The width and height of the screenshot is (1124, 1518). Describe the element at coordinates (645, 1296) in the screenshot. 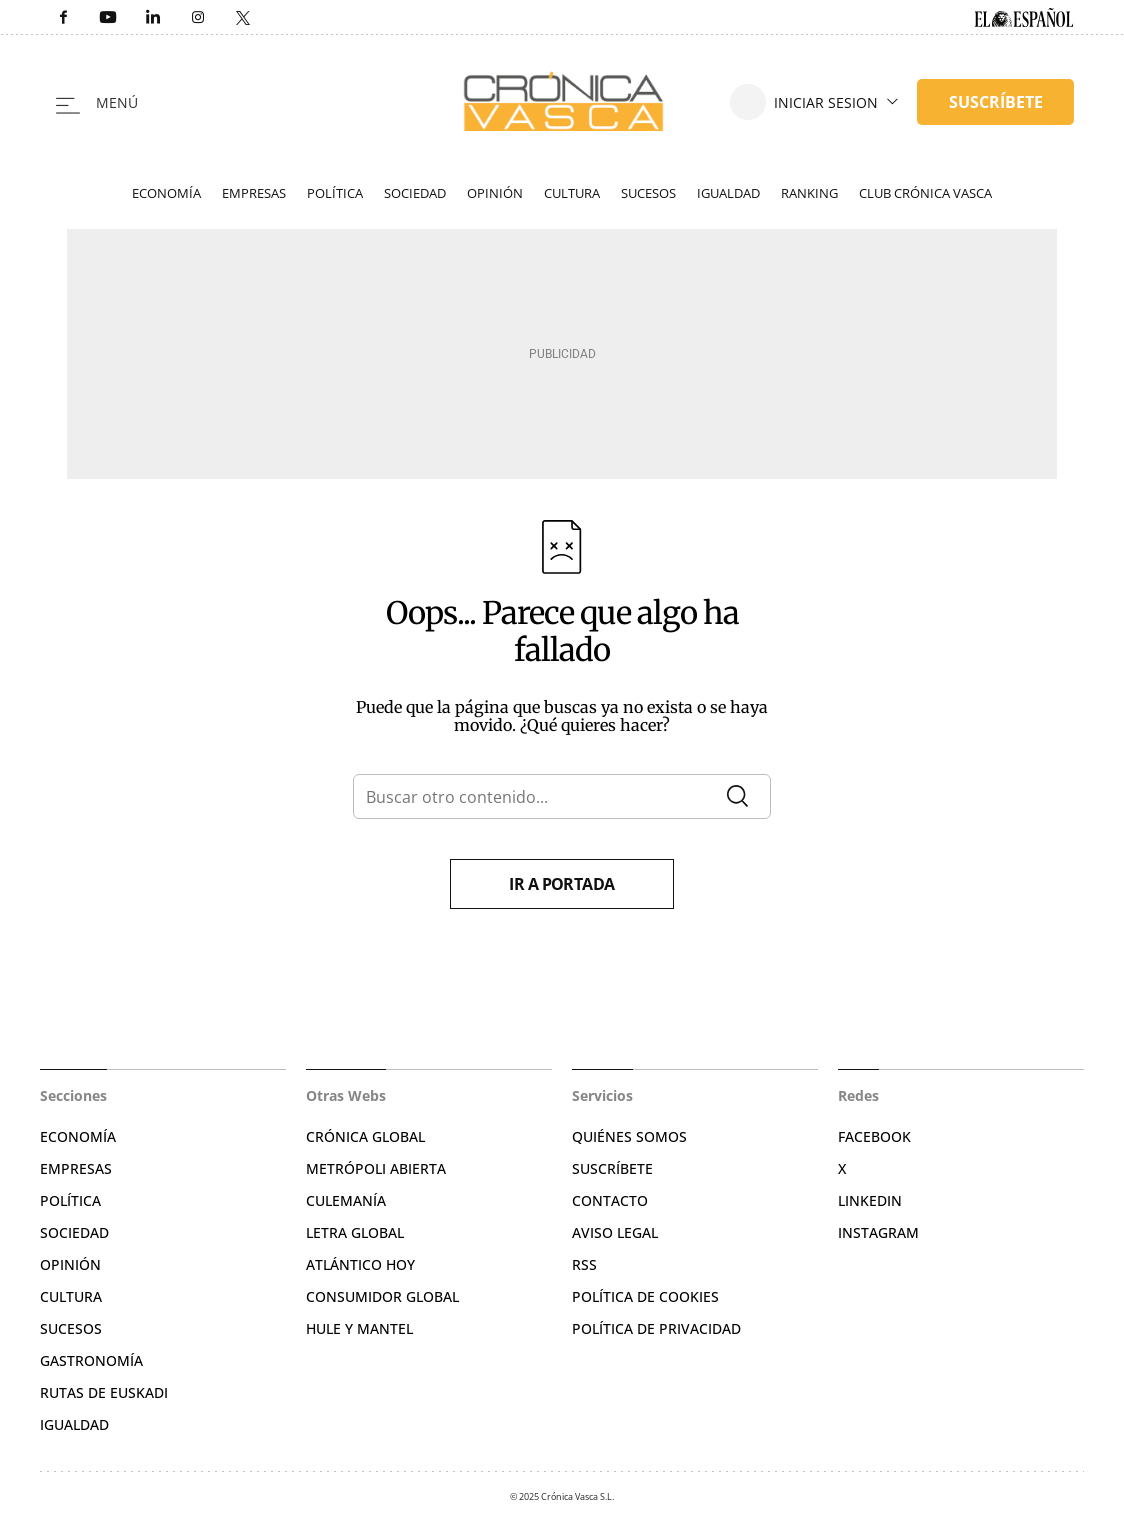

I see `Política de cookies` at that location.